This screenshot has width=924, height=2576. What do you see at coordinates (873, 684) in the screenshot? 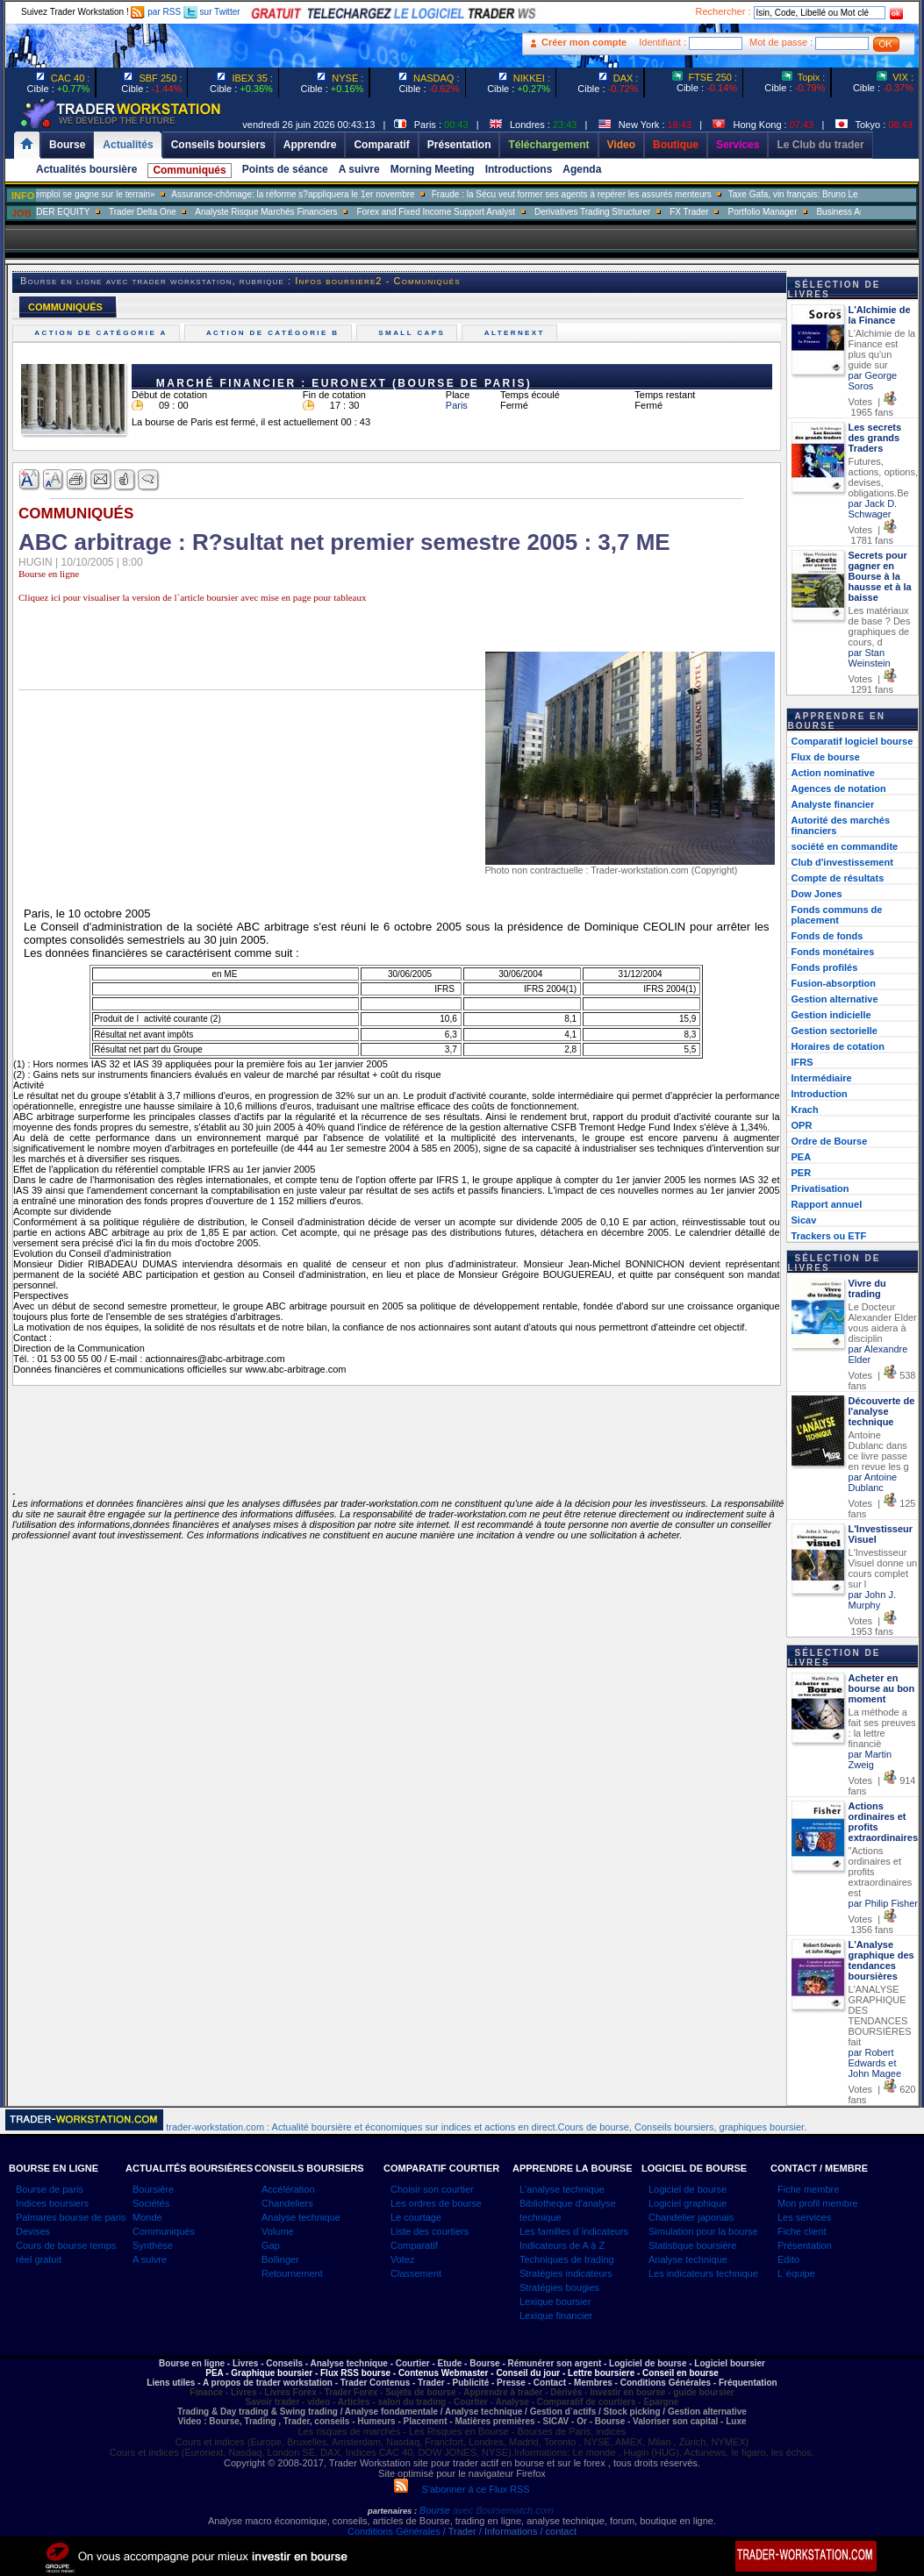
I see `Votes | 1291 fans` at bounding box center [873, 684].